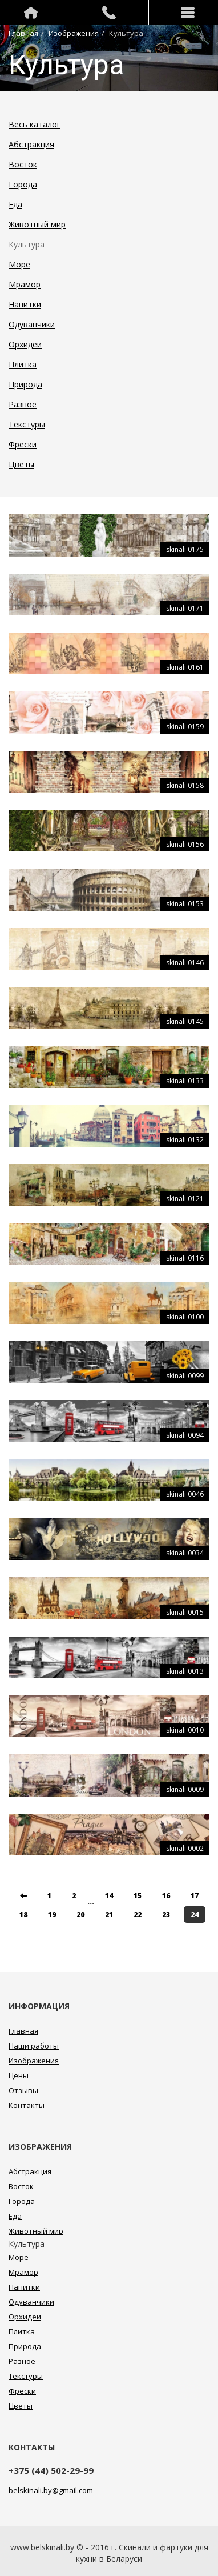 The width and height of the screenshot is (218, 2576). I want to click on Изображения, so click(74, 33).